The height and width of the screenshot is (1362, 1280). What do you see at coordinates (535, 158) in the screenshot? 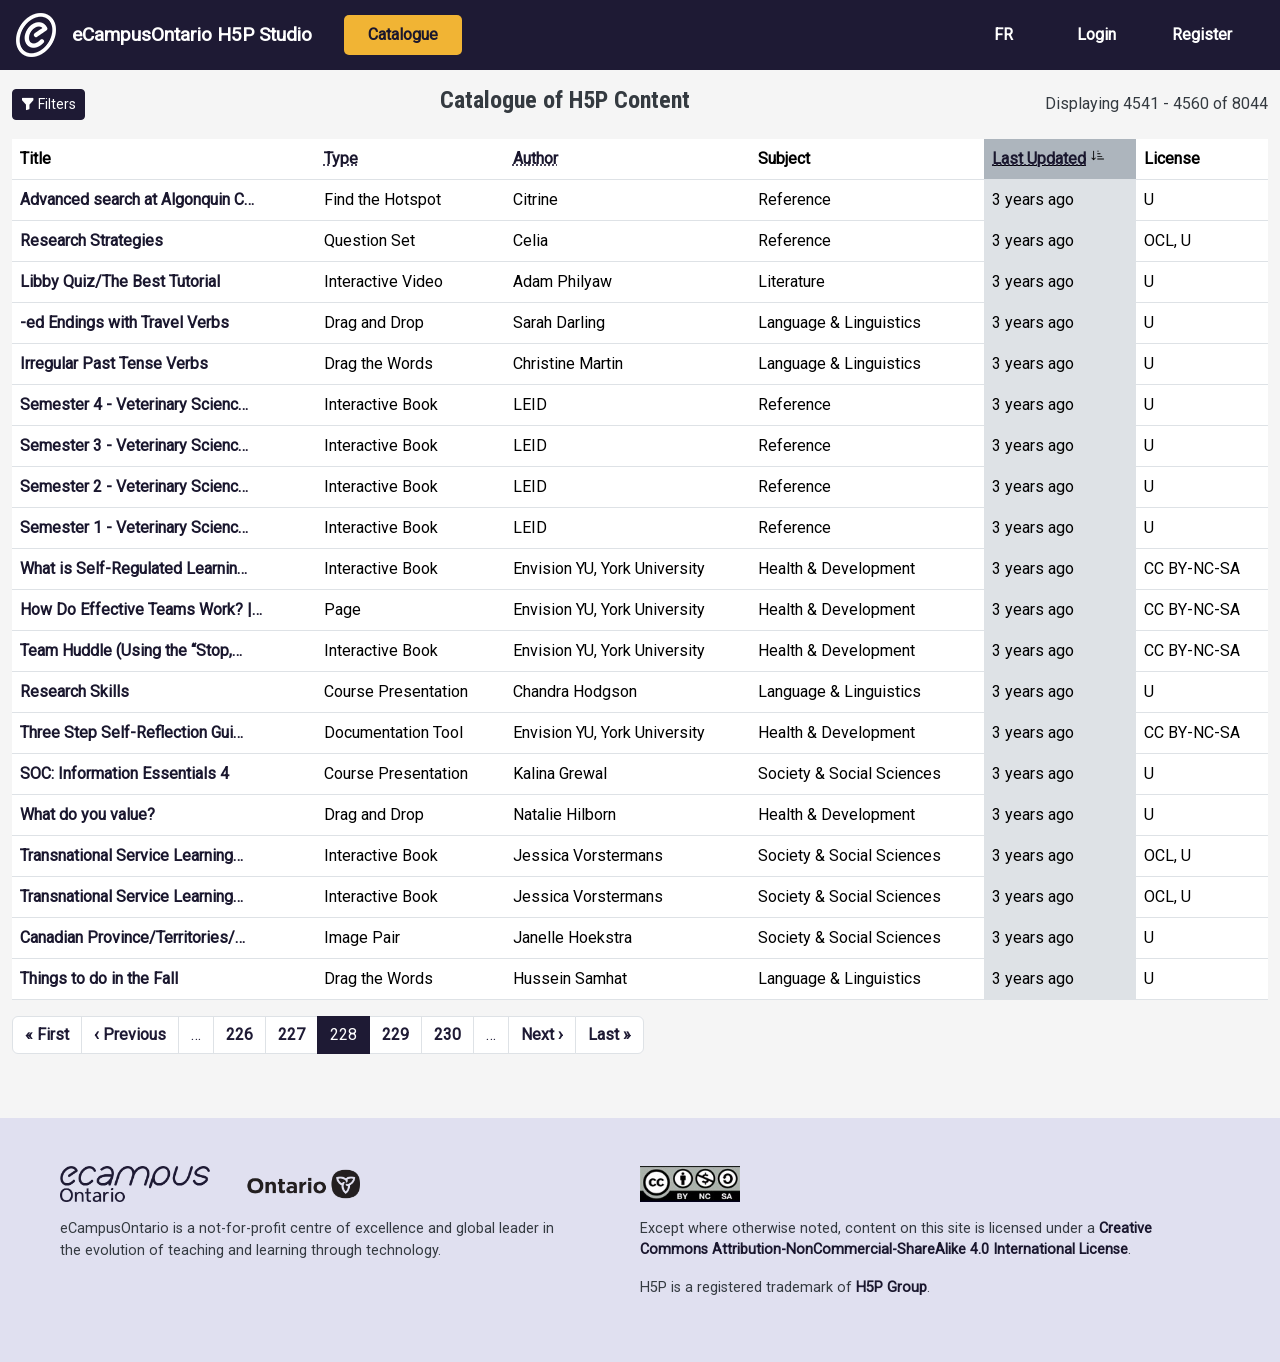
I see `Author` at bounding box center [535, 158].